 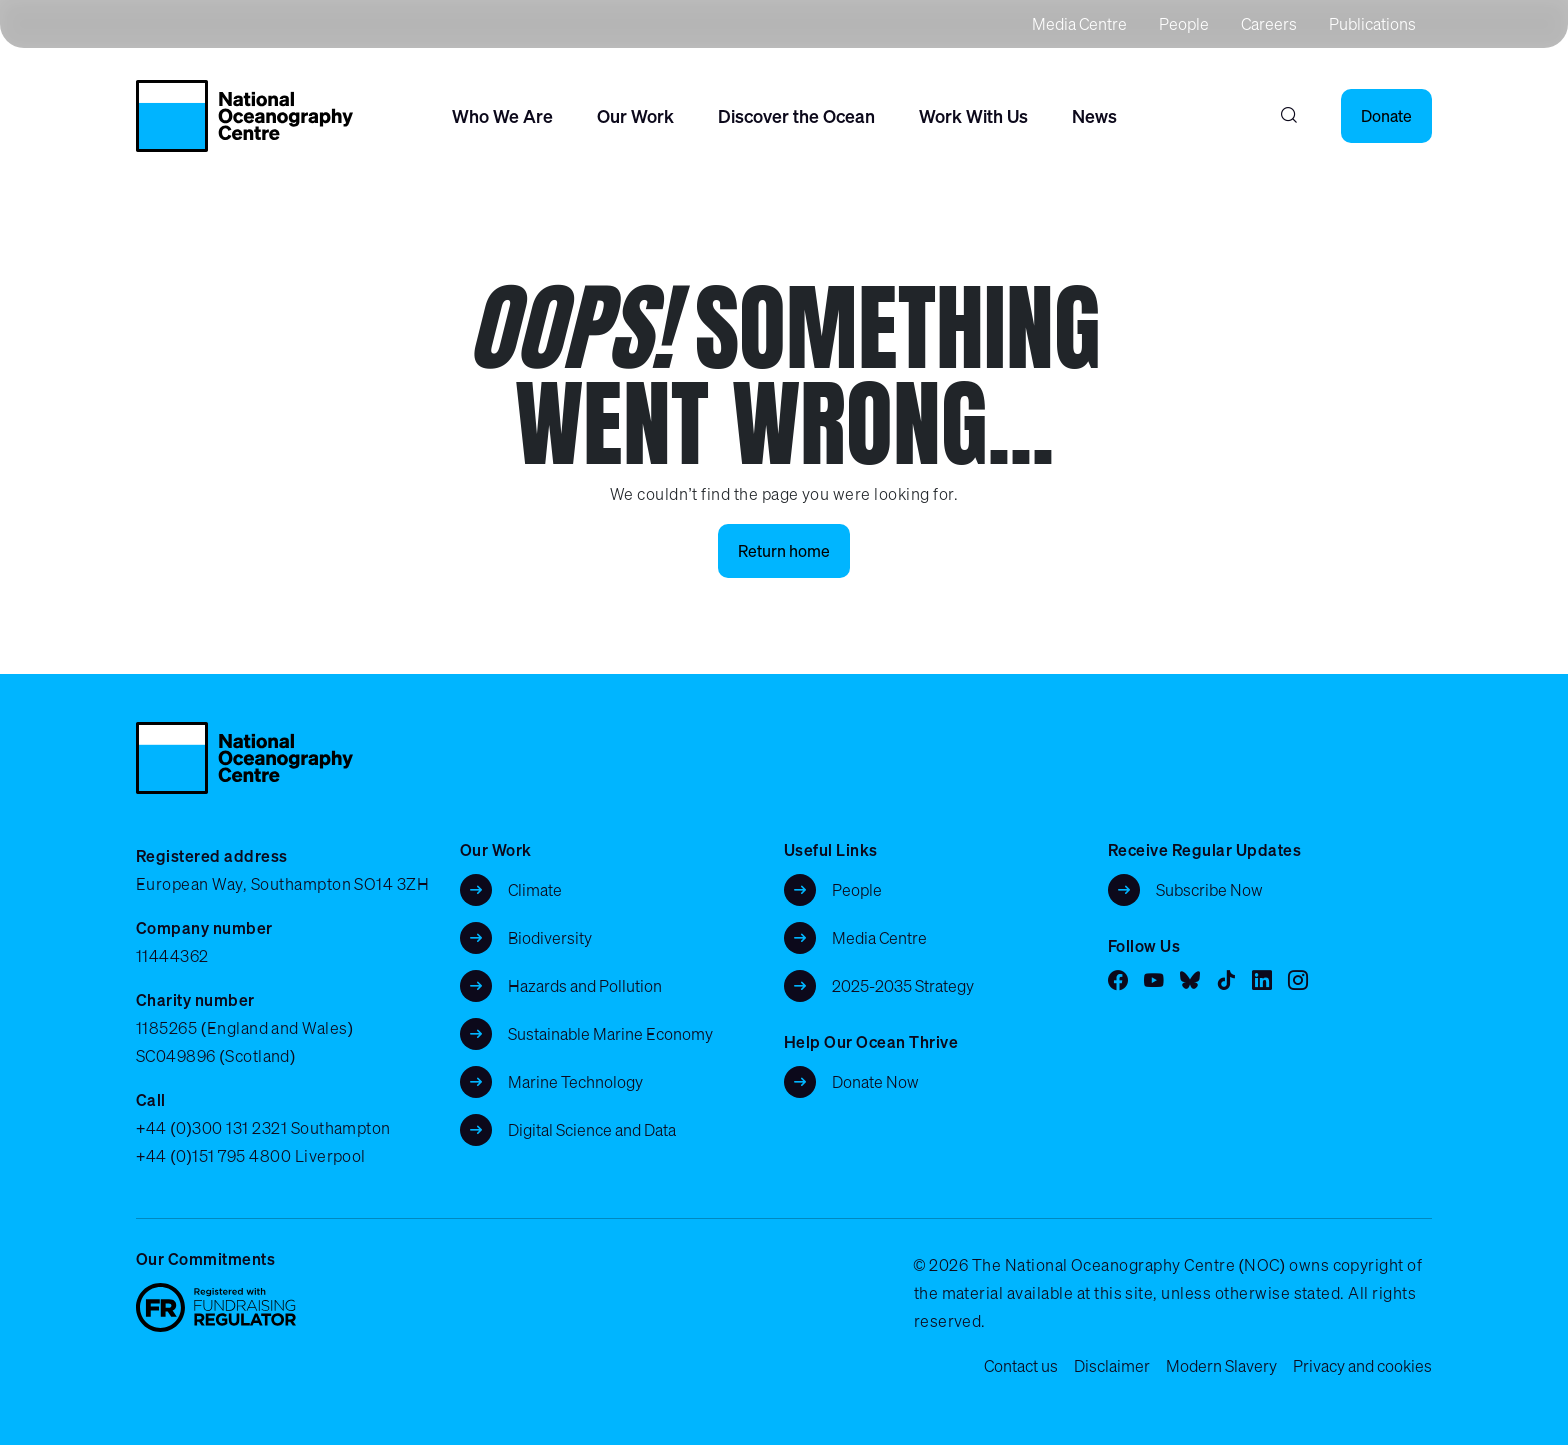 I want to click on 2025-2035 Strategy, so click(x=903, y=986).